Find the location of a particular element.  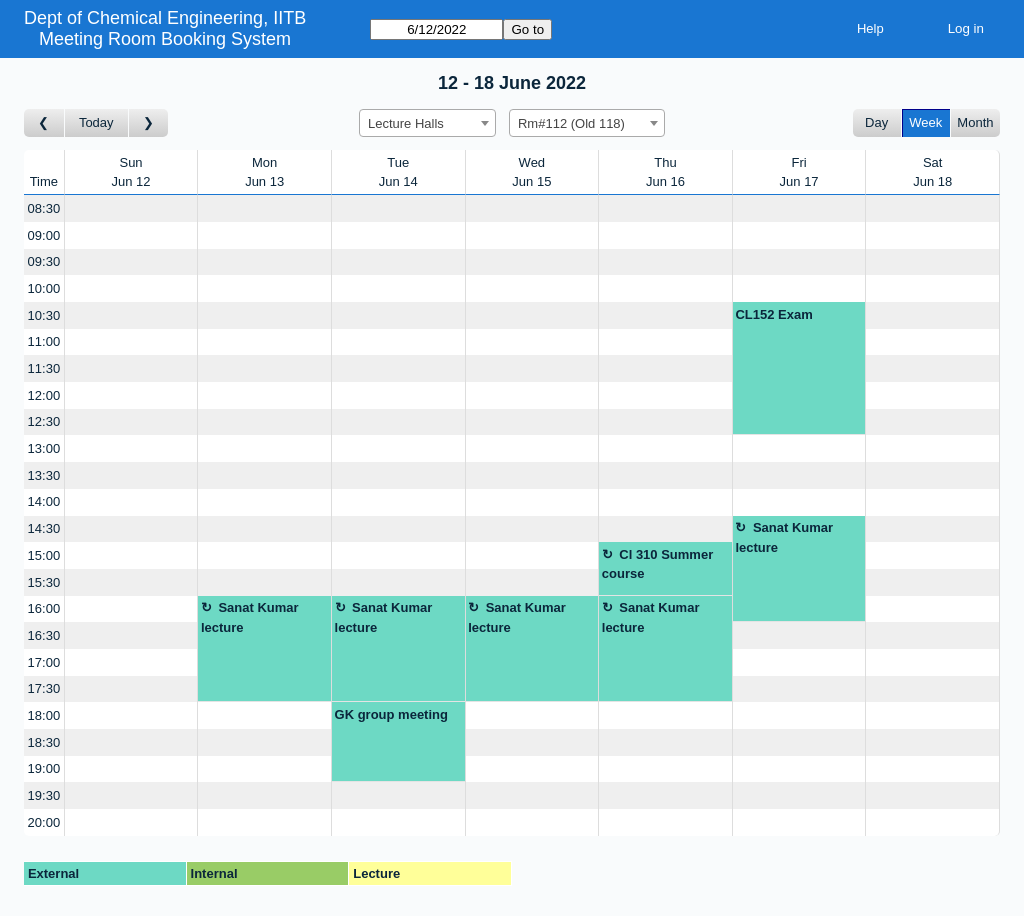

CL152 Exam is located at coordinates (773, 314).